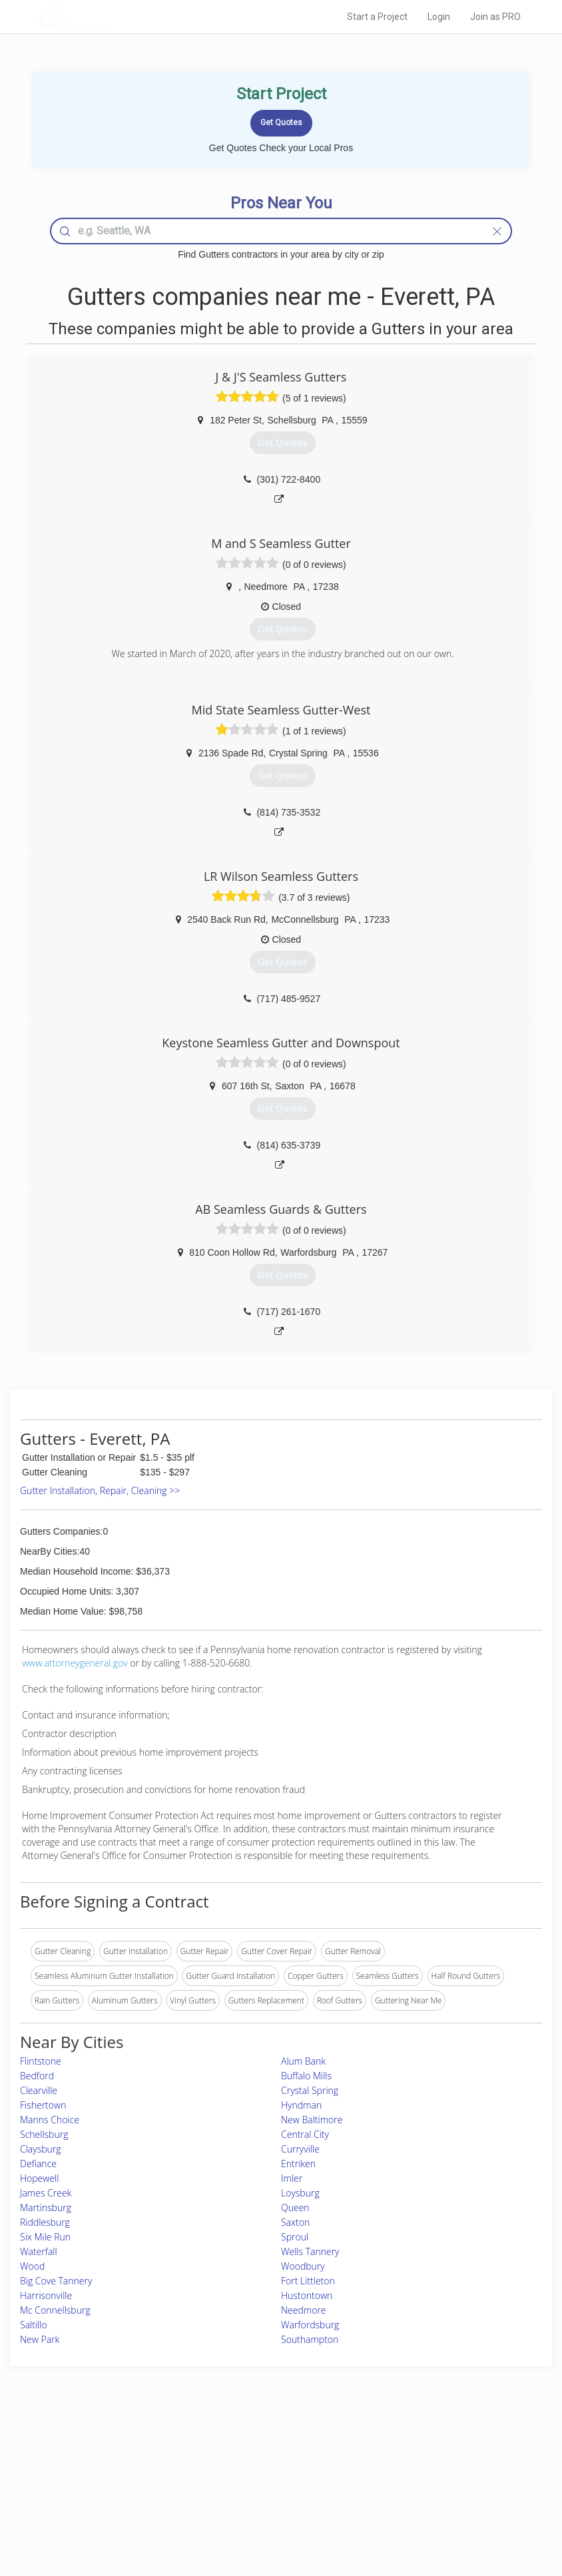 This screenshot has height=2576, width=562. Describe the element at coordinates (225, 2465) in the screenshot. I see `Experts` at that location.